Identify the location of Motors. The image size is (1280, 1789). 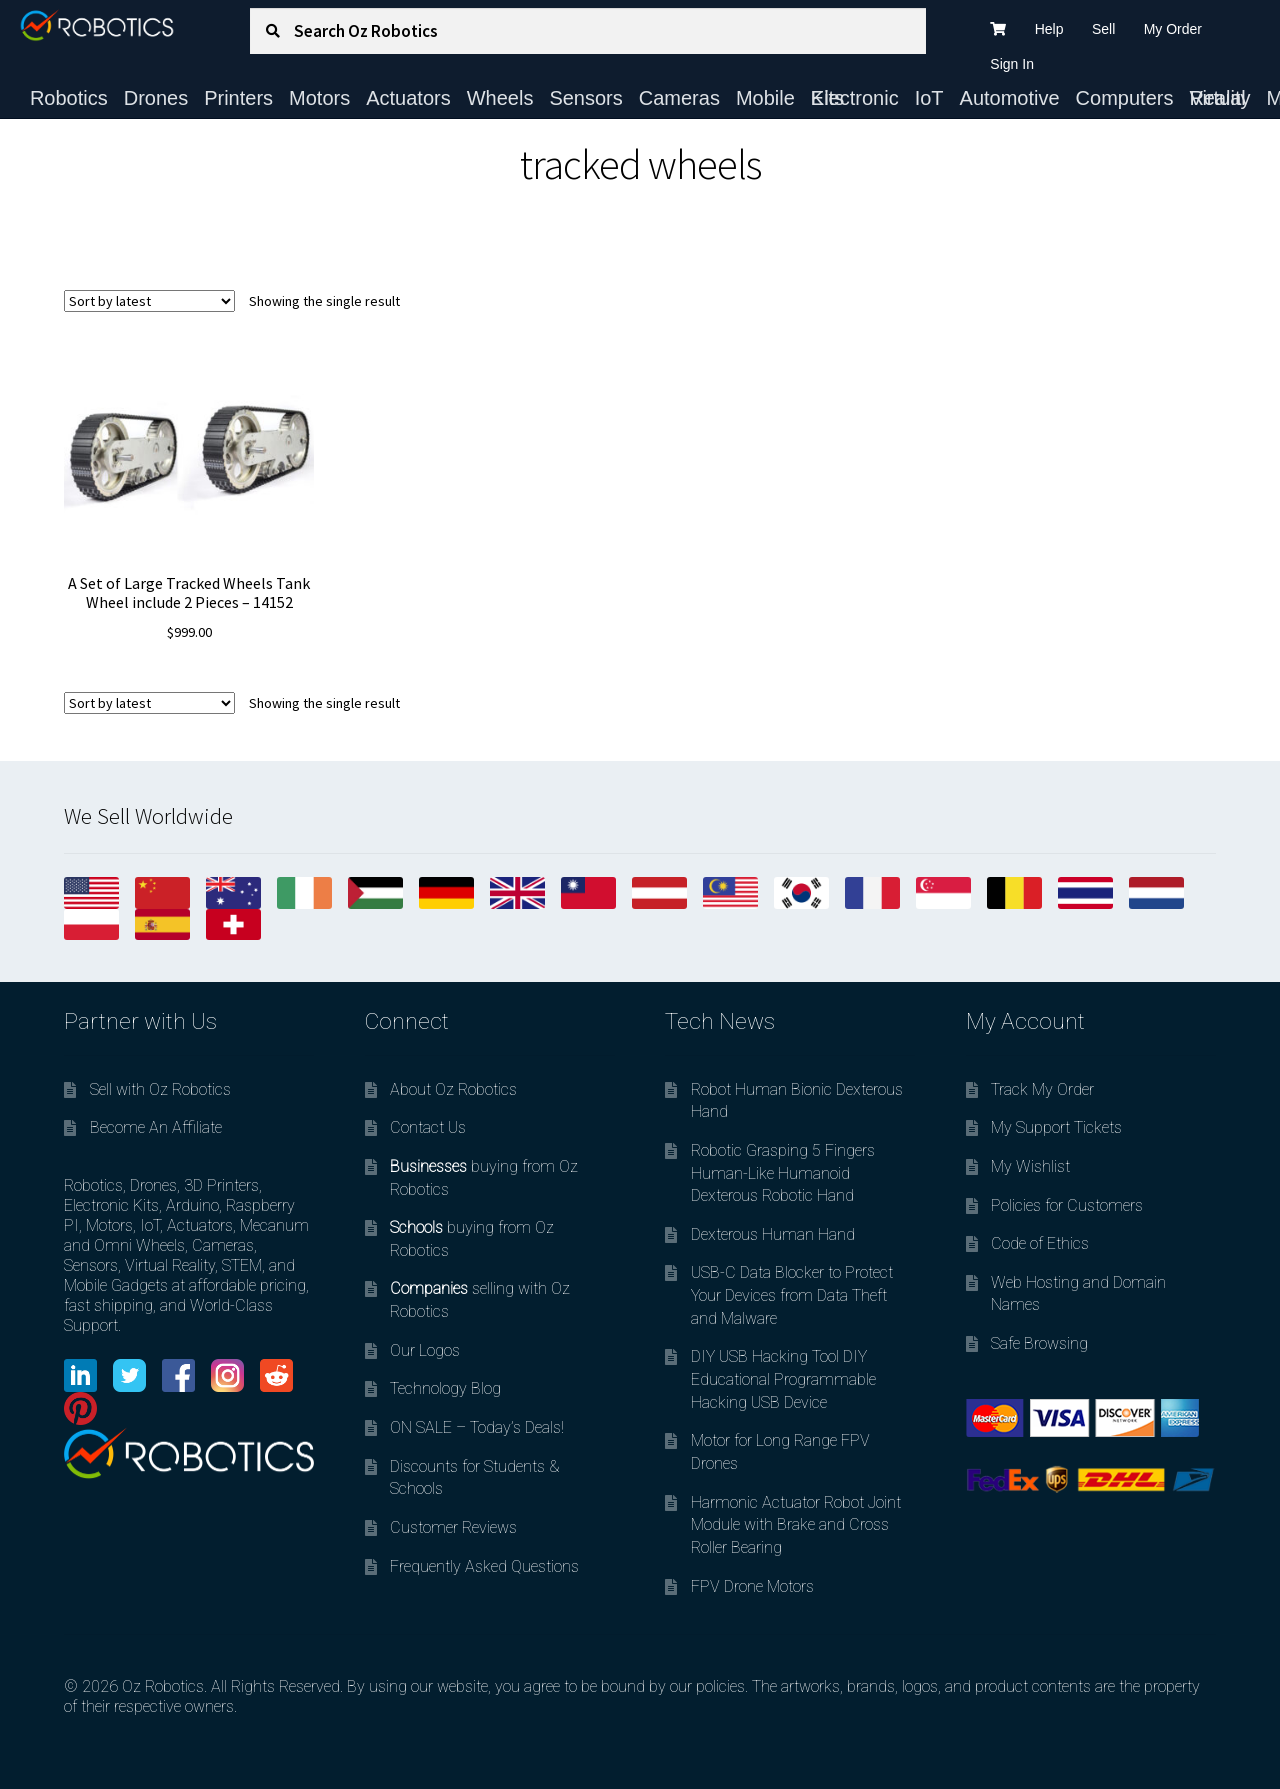
(319, 98).